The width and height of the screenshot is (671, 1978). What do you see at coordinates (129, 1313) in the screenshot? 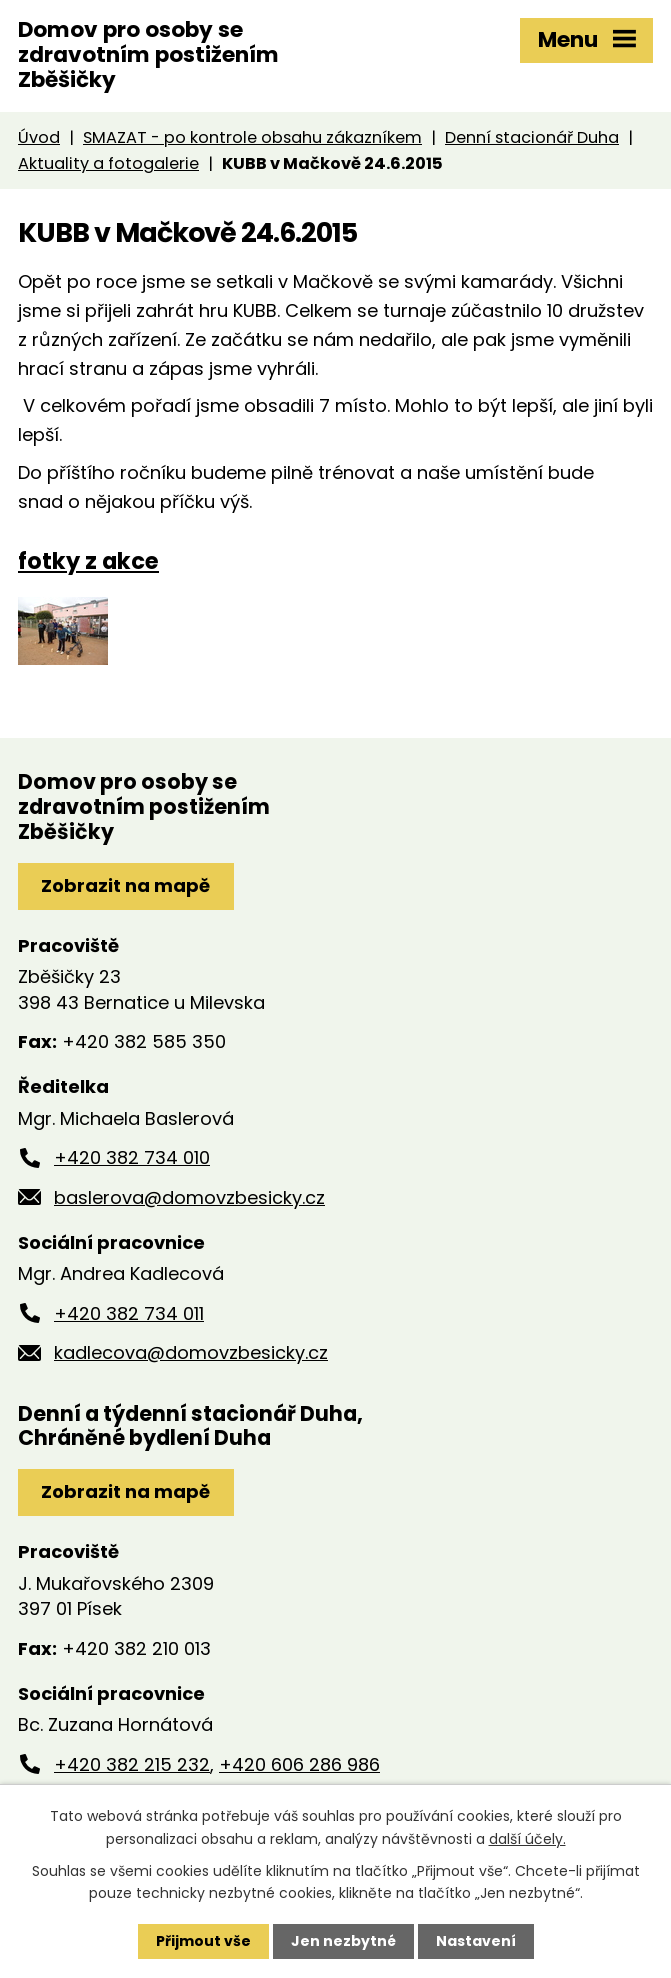
I see `+420 382 734 011` at bounding box center [129, 1313].